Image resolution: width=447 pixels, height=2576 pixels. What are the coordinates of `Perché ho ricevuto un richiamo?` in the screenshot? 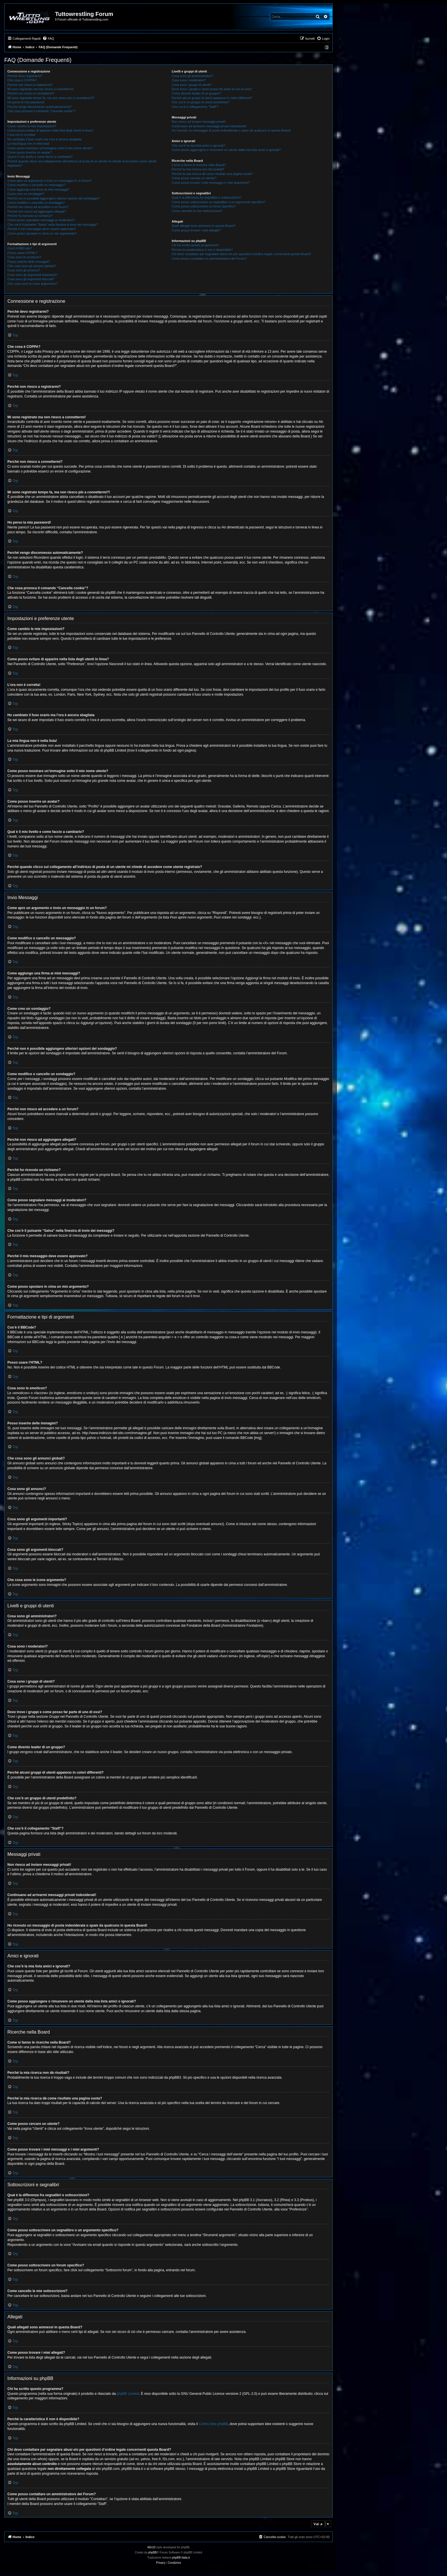 It's located at (29, 215).